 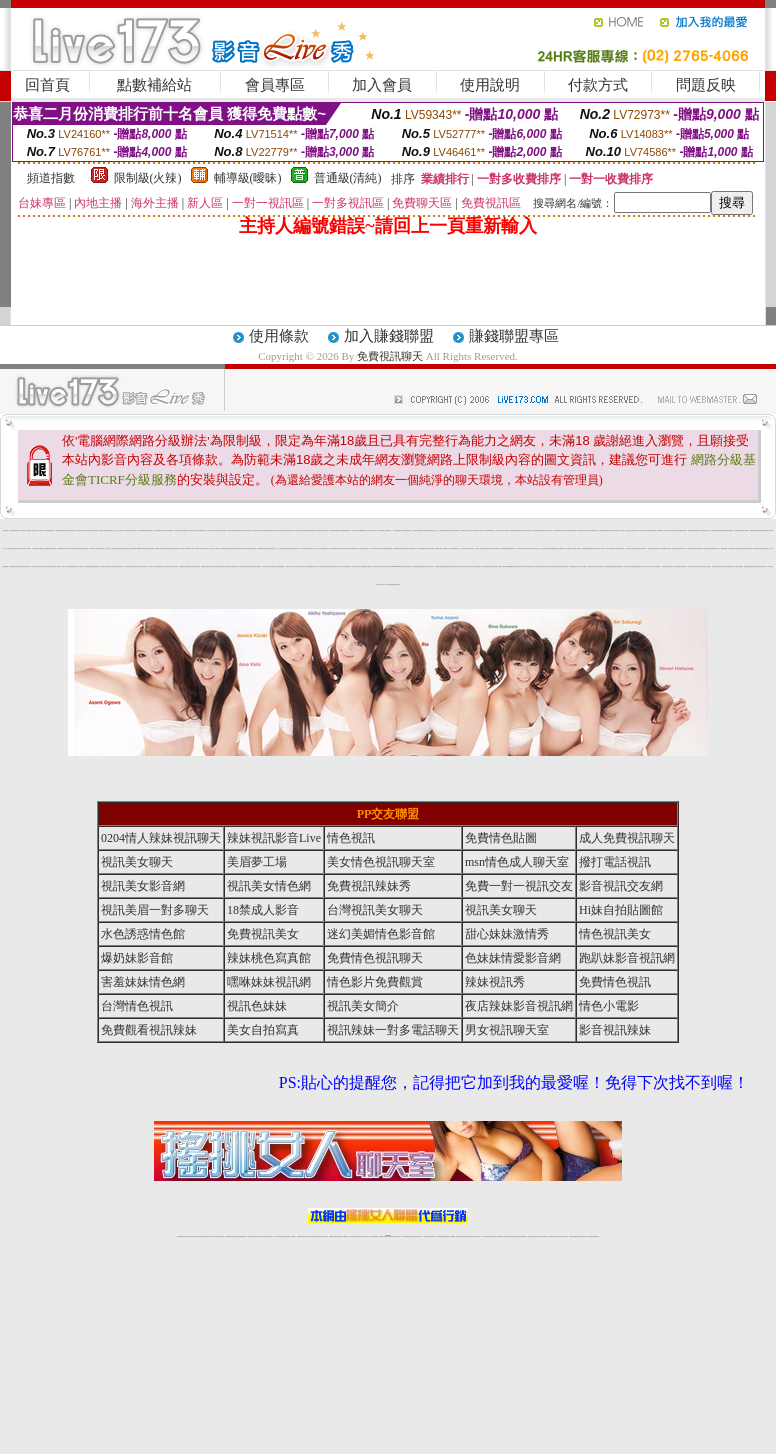 What do you see at coordinates (286, 1236) in the screenshot?
I see `辣妹視頻直播聊天` at bounding box center [286, 1236].